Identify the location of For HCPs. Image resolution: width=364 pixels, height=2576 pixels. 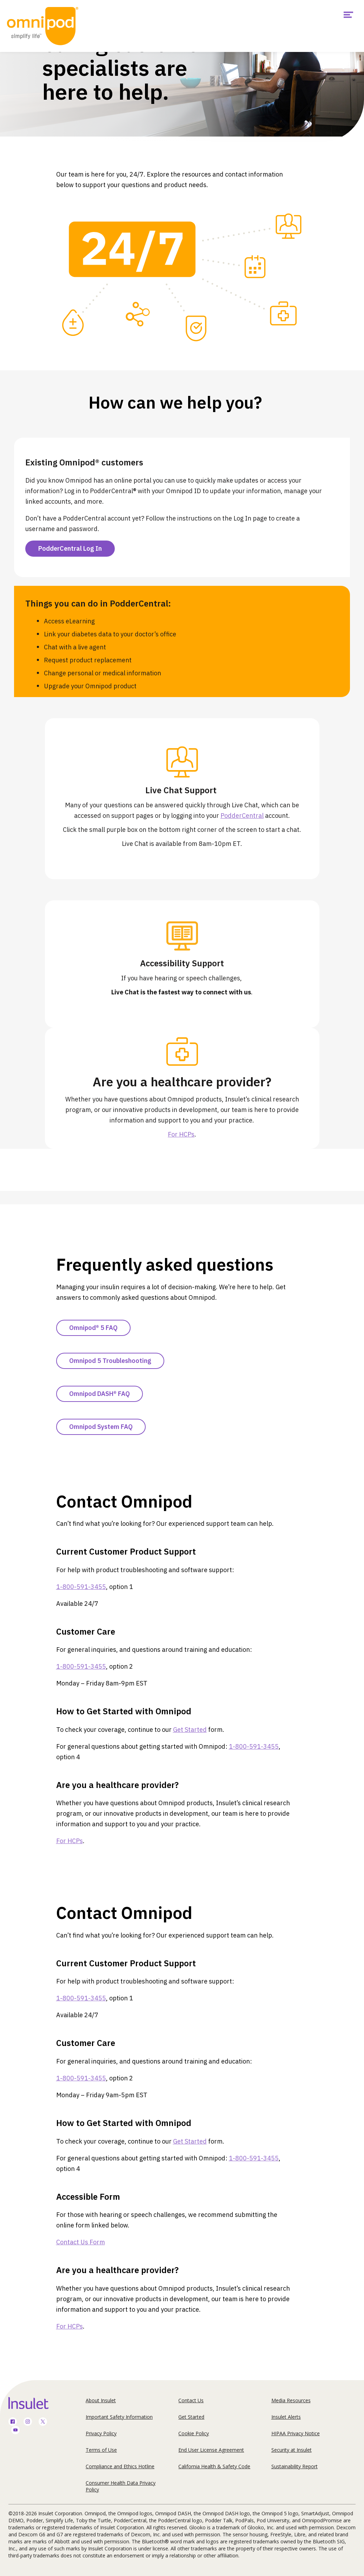
(181, 1134).